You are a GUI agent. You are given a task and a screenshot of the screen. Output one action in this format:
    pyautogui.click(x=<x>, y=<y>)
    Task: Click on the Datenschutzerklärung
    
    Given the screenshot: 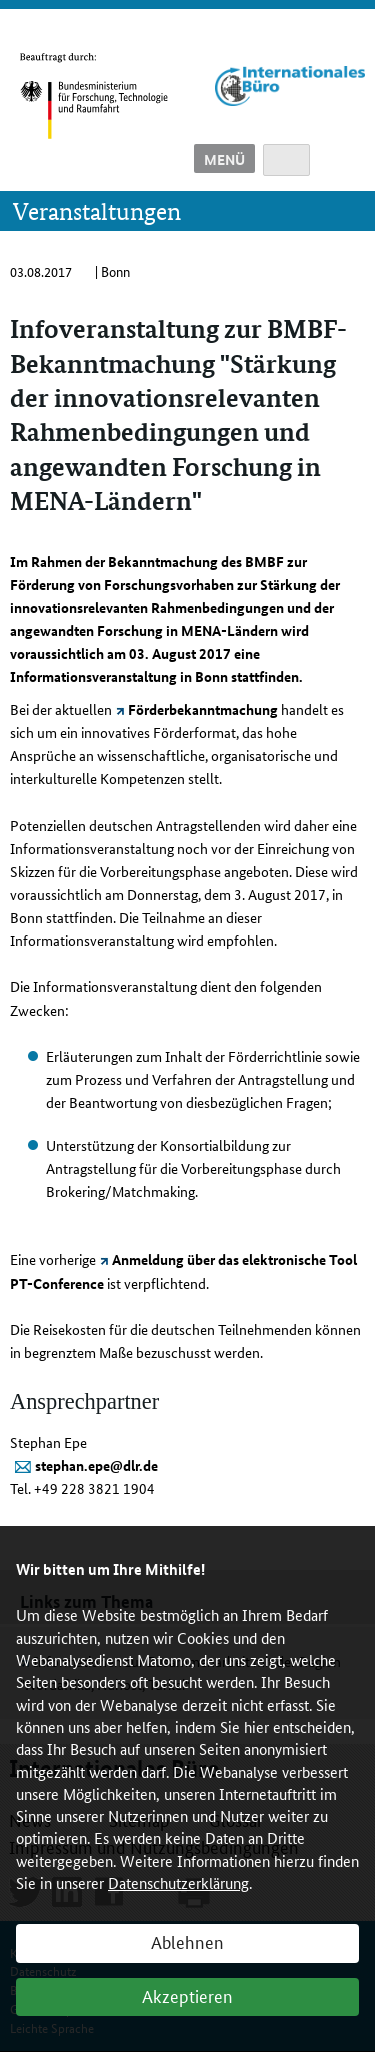 What is the action you would take?
    pyautogui.click(x=178, y=1882)
    